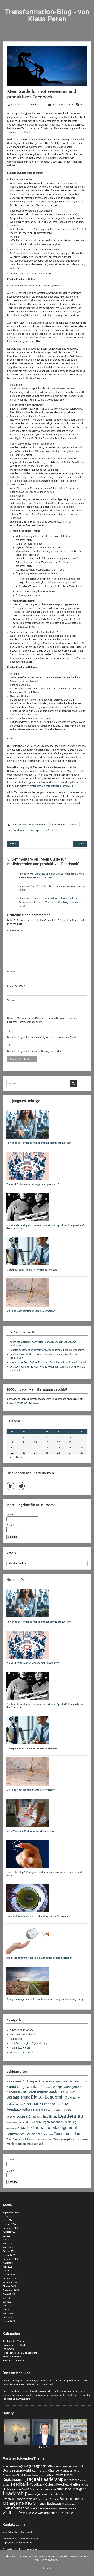  I want to click on 360-Grad-Feedback: Vom Ladenhüter zum Erfolgsmodell, so click(38, 1916).